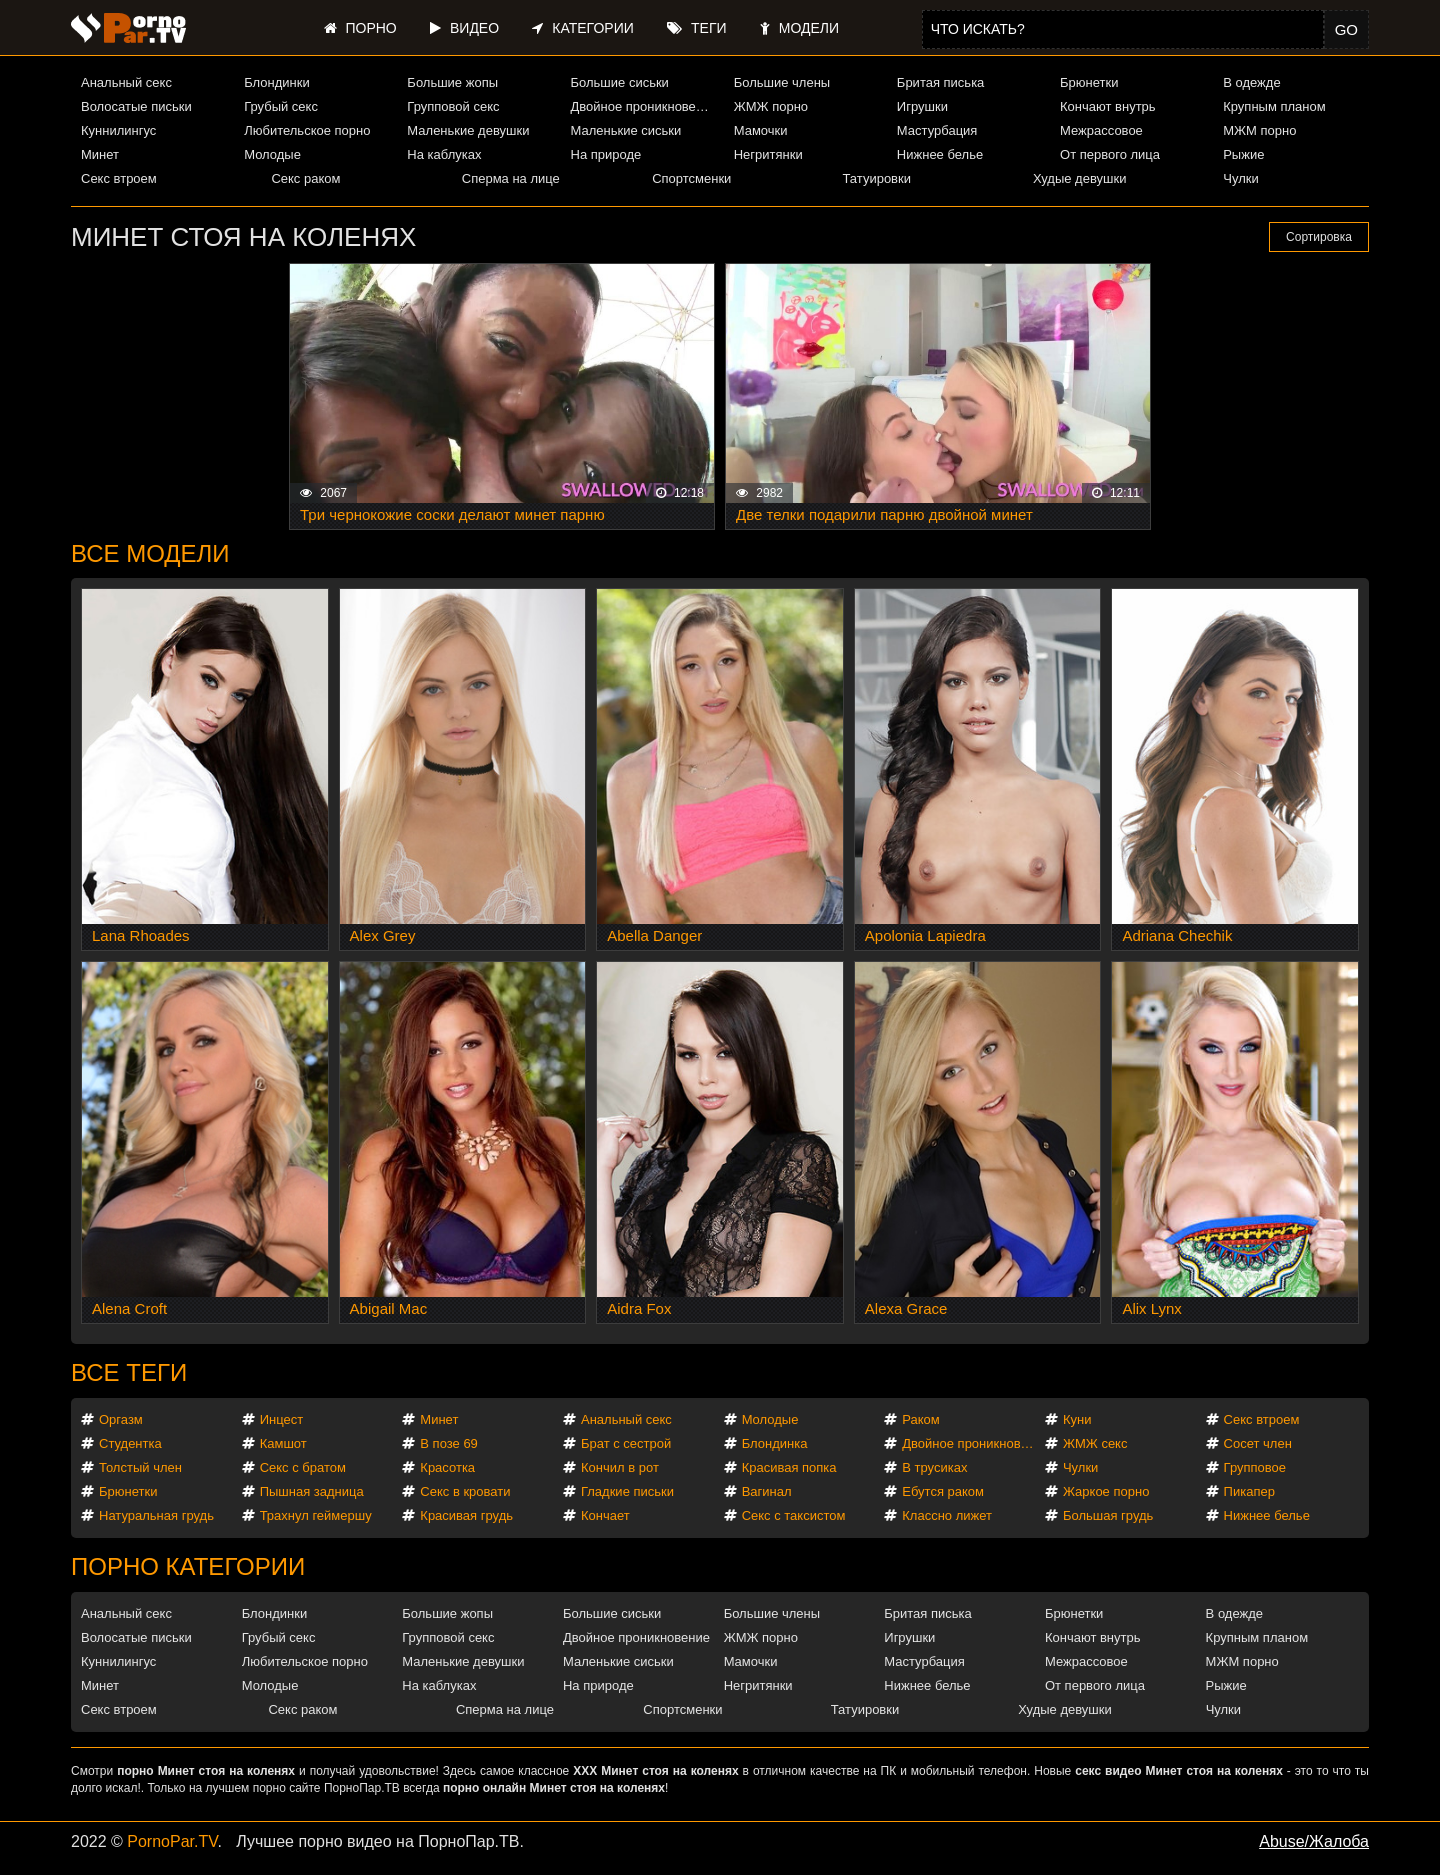  What do you see at coordinates (1108, 1515) in the screenshot?
I see `Большая грудь` at bounding box center [1108, 1515].